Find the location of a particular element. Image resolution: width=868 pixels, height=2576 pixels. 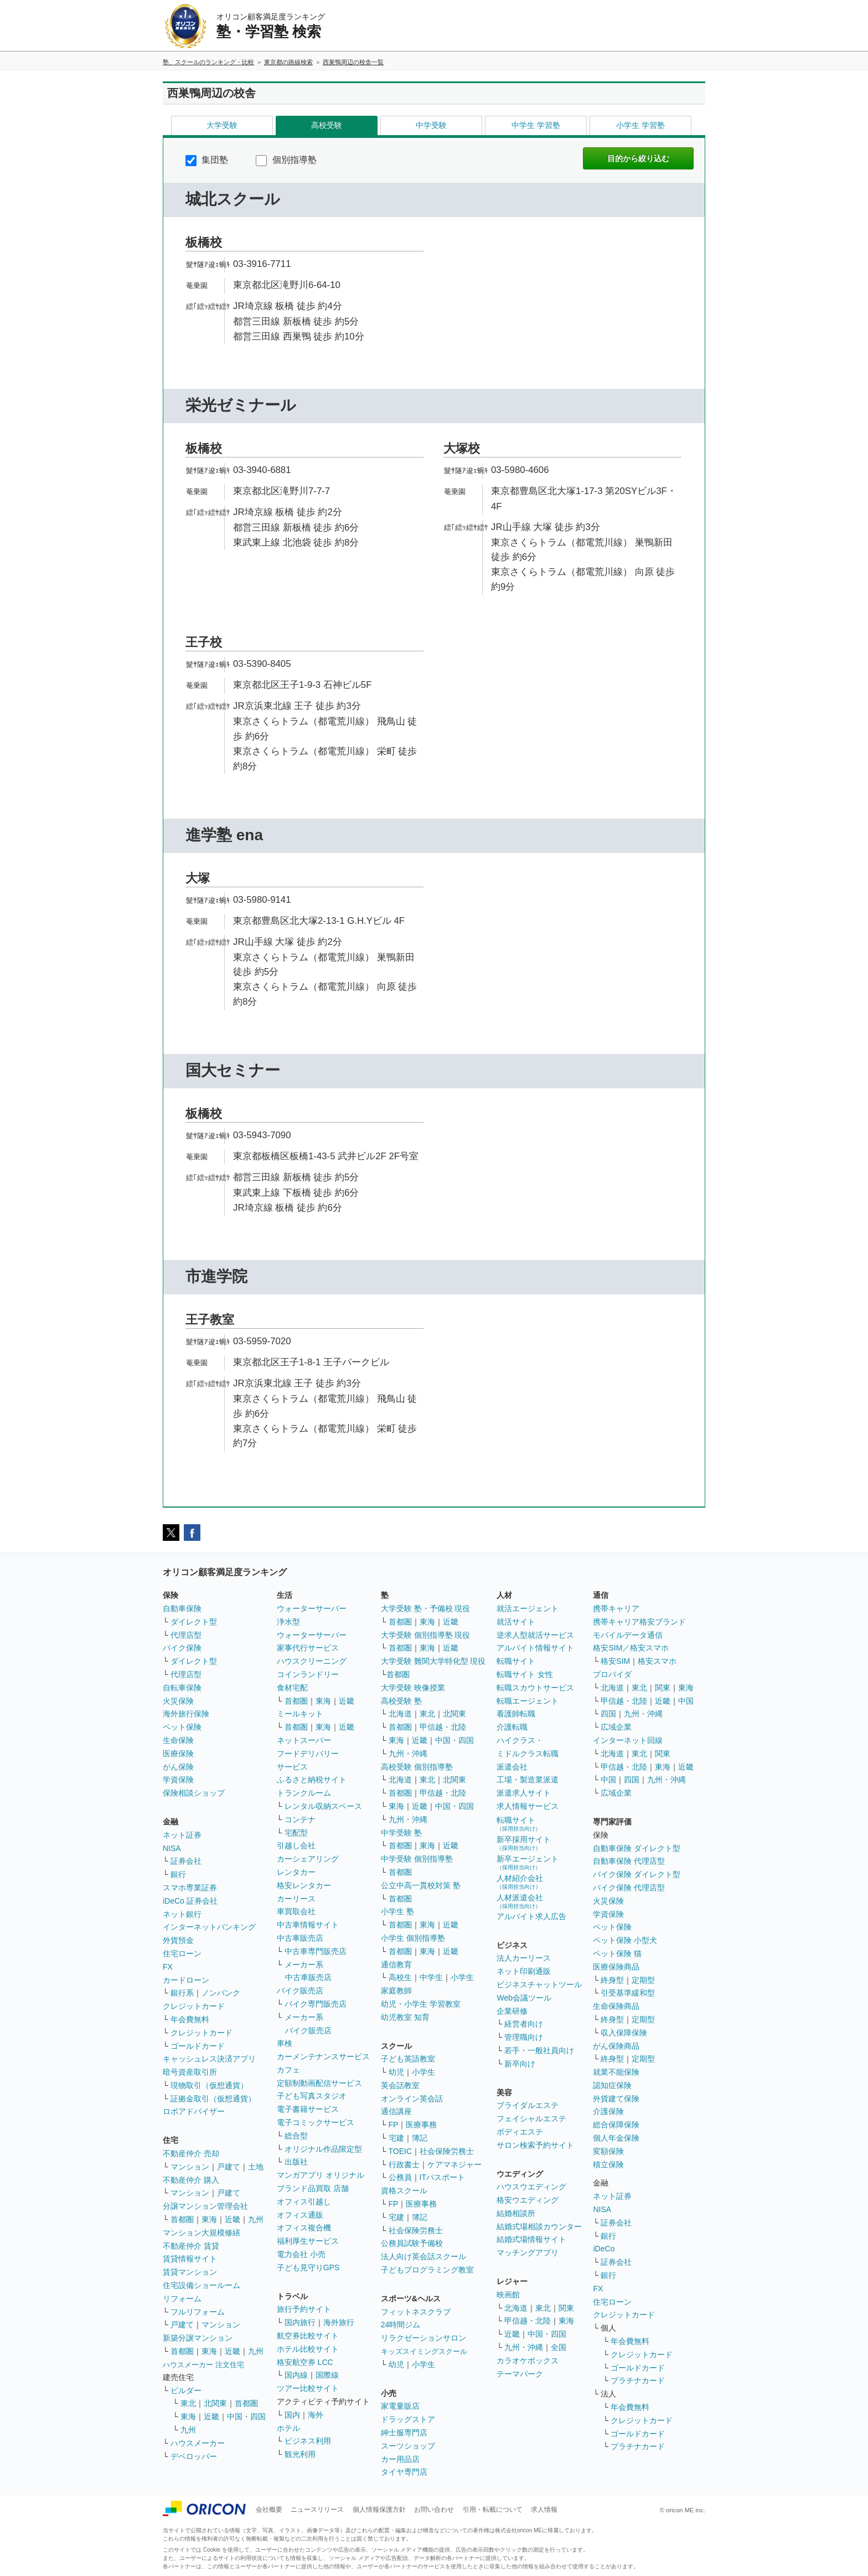

食材宅配 is located at coordinates (292, 1687).